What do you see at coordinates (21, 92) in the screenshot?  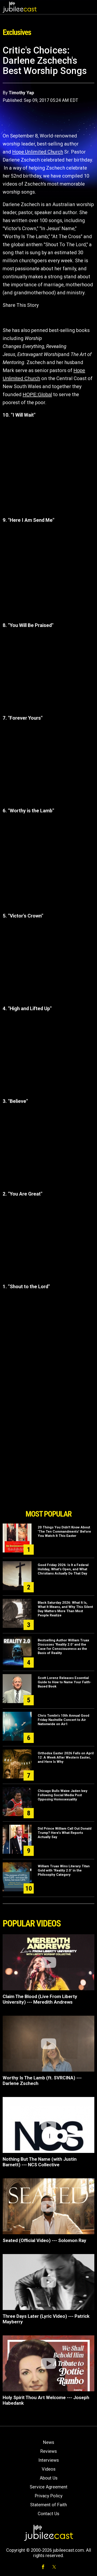 I see `Timothy Yap` at bounding box center [21, 92].